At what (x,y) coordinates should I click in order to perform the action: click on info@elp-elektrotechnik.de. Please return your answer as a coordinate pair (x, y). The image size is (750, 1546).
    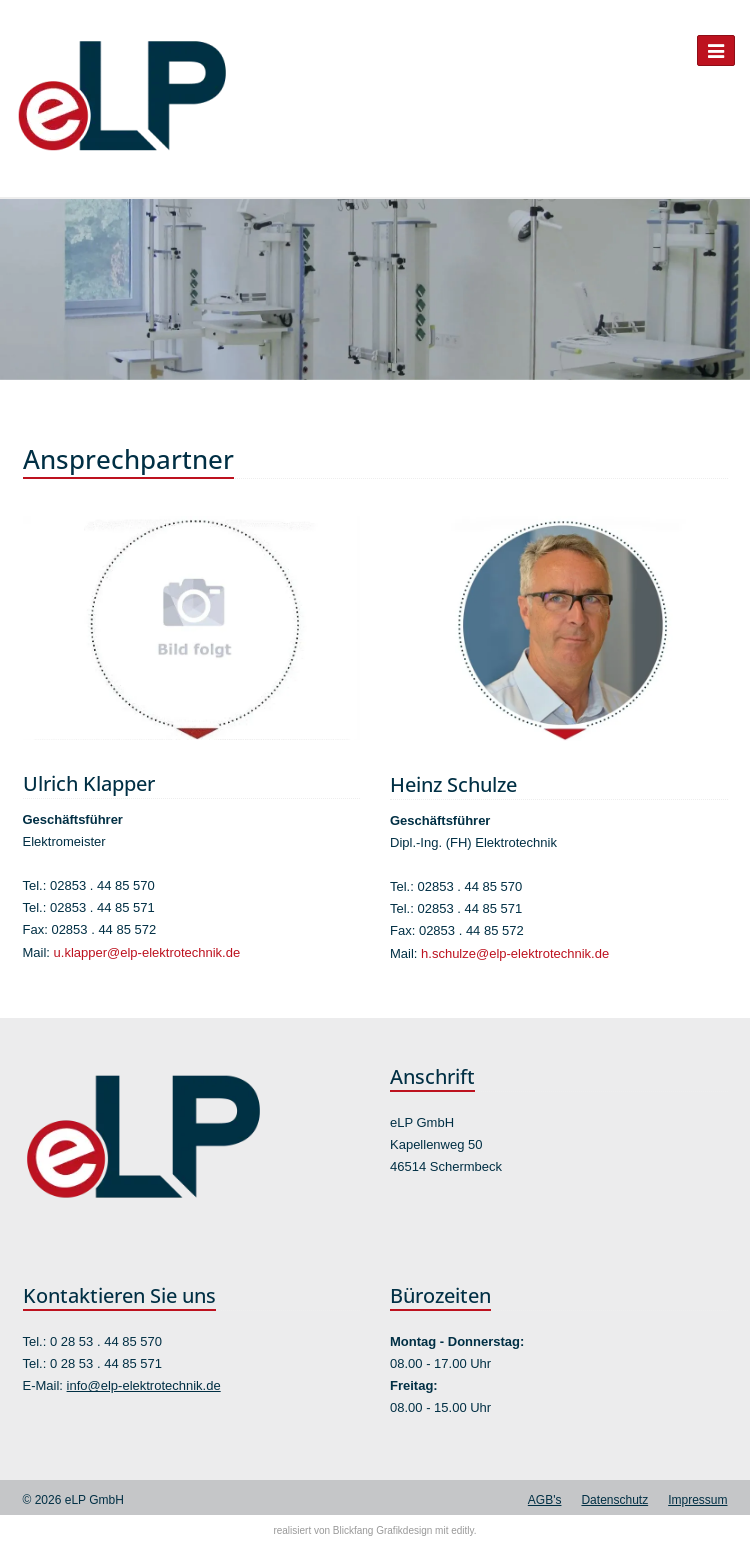
    Looking at the image, I should click on (144, 1385).